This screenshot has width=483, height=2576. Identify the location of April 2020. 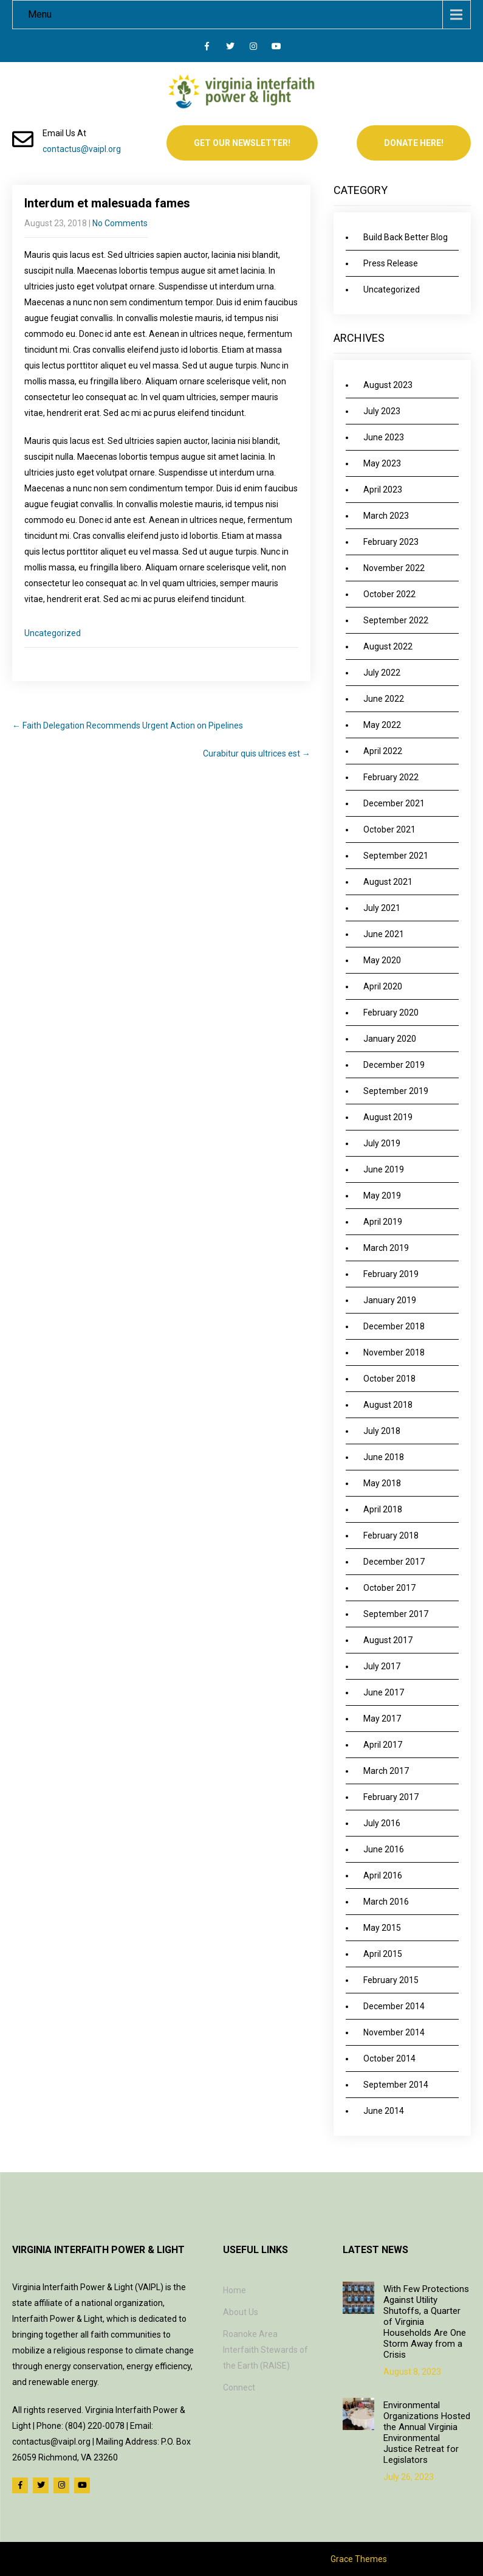
(382, 986).